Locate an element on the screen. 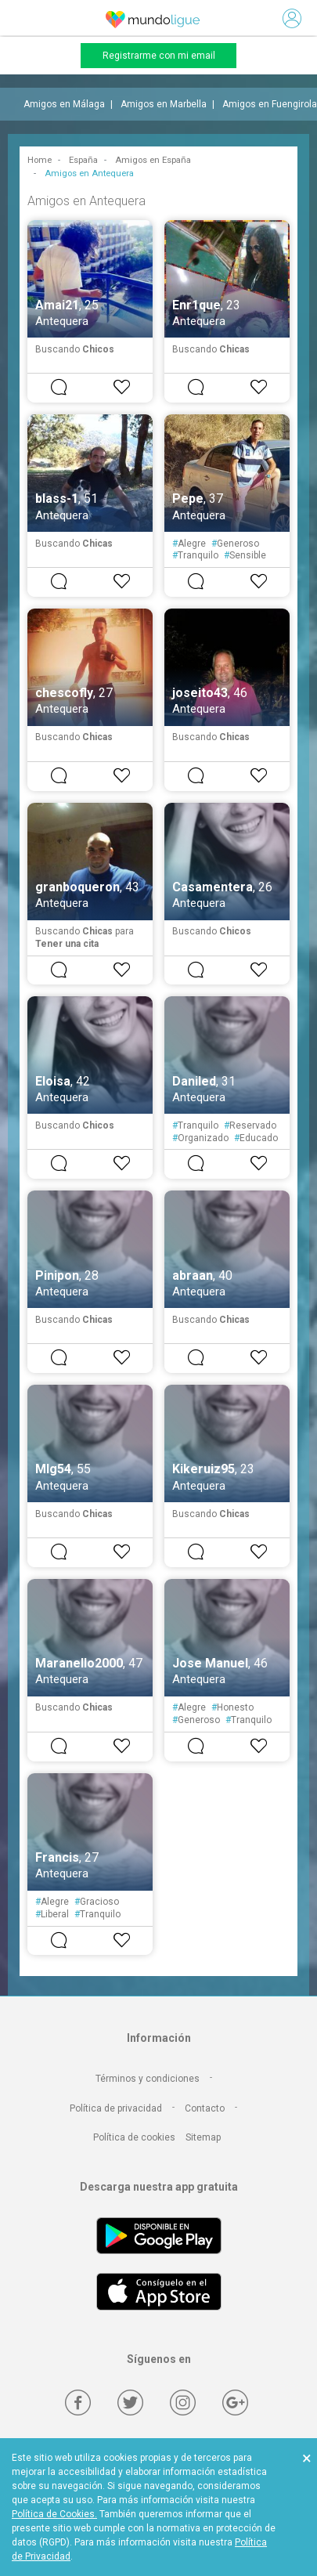  Sitemap is located at coordinates (203, 2137).